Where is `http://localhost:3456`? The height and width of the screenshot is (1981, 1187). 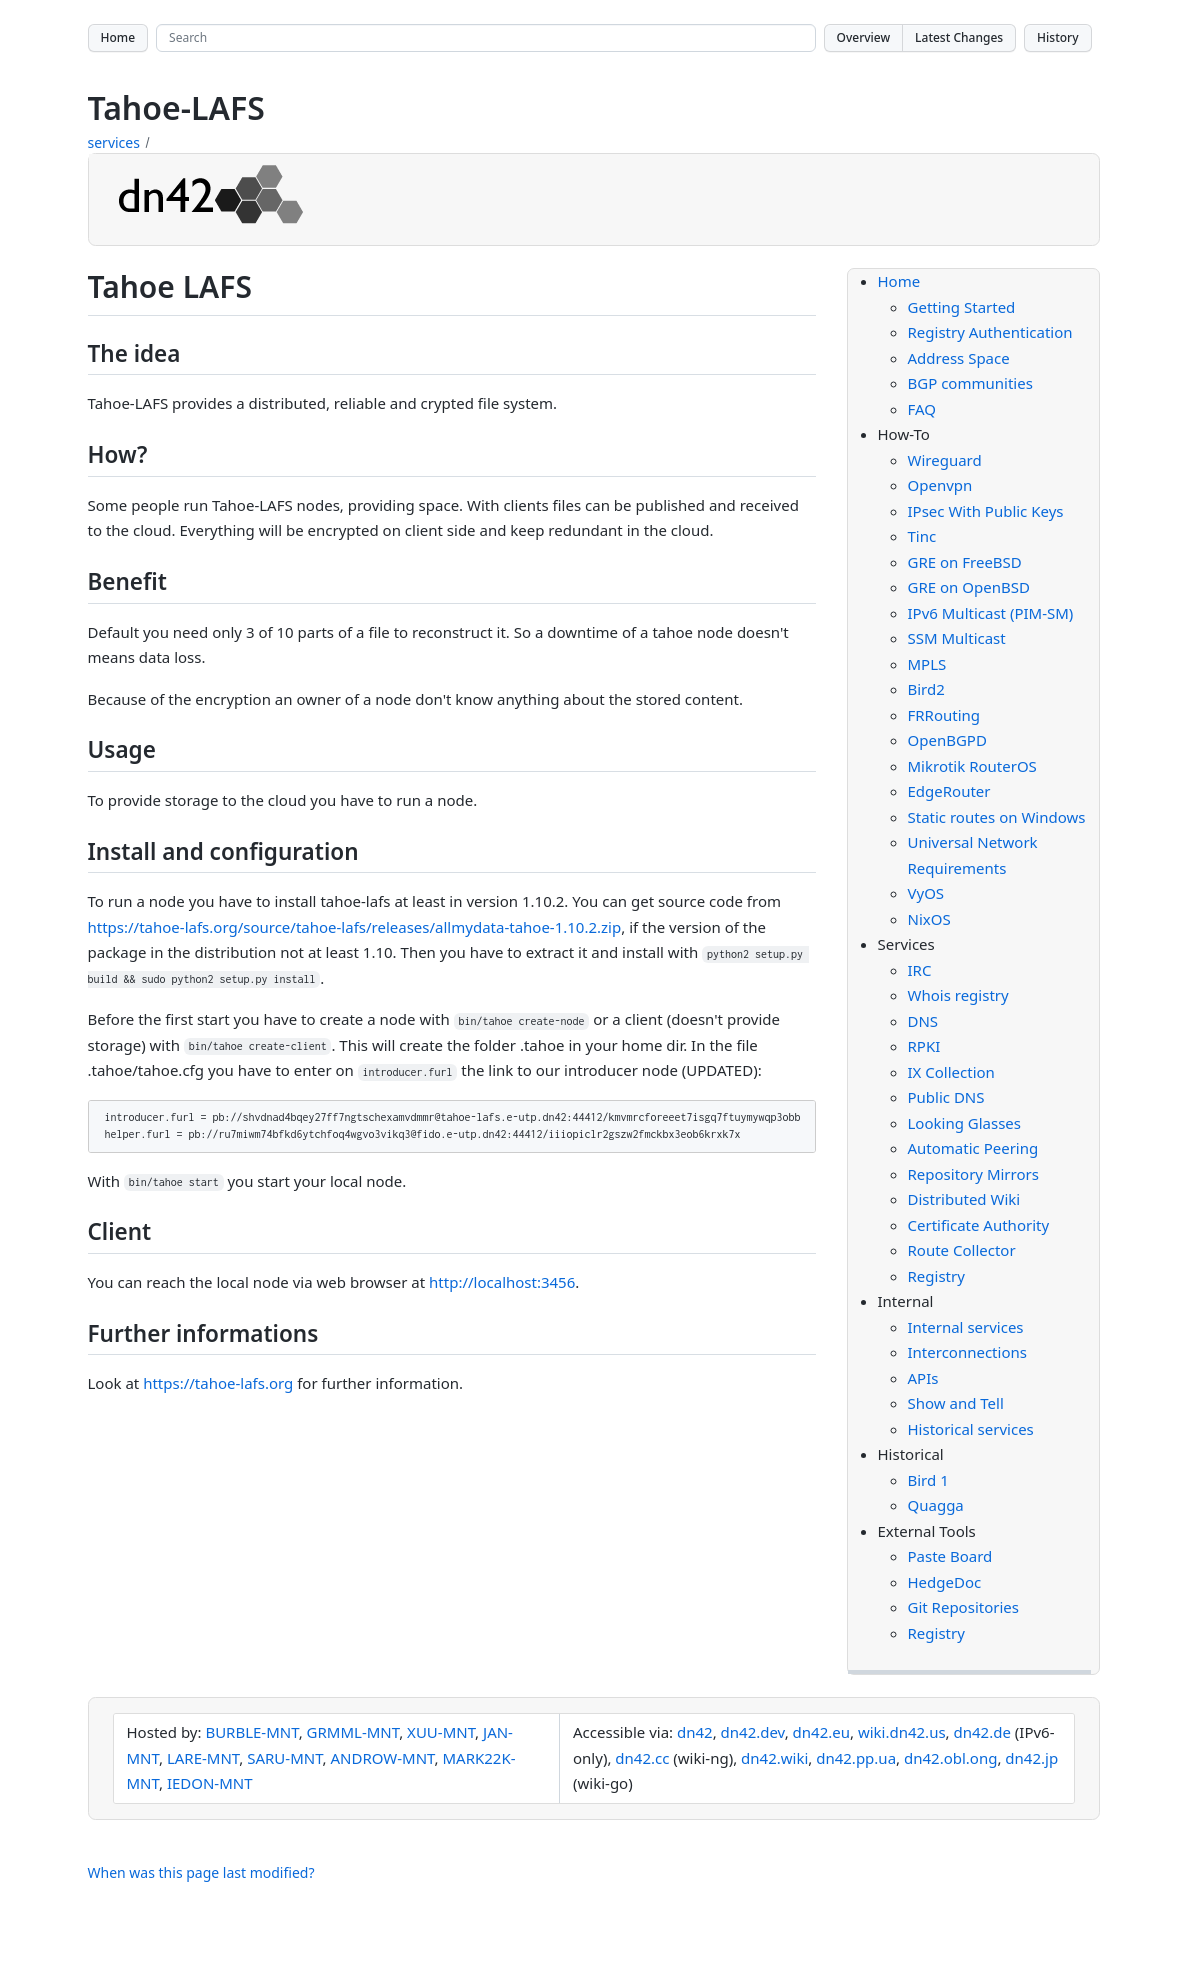 http://localhost:3456 is located at coordinates (502, 1282).